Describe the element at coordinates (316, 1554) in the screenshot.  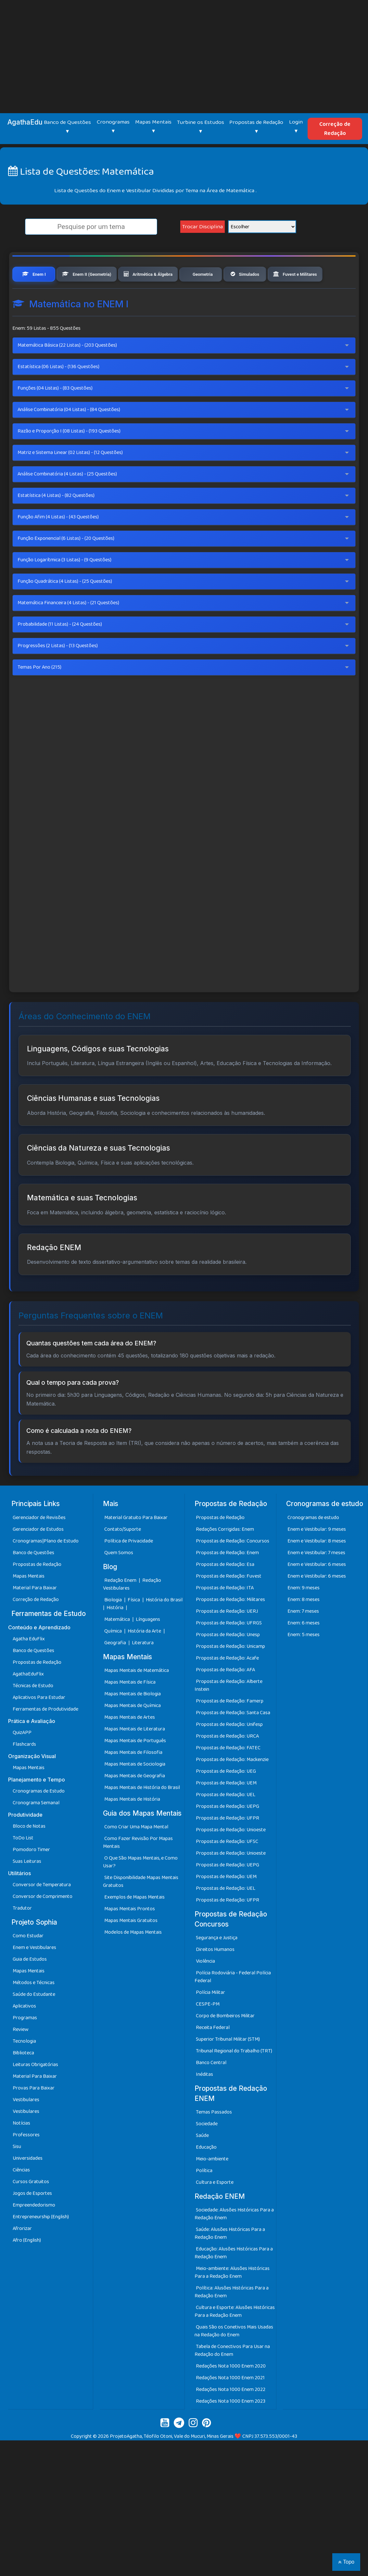
I see `Enem e Vestibular: 9 meses` at that location.